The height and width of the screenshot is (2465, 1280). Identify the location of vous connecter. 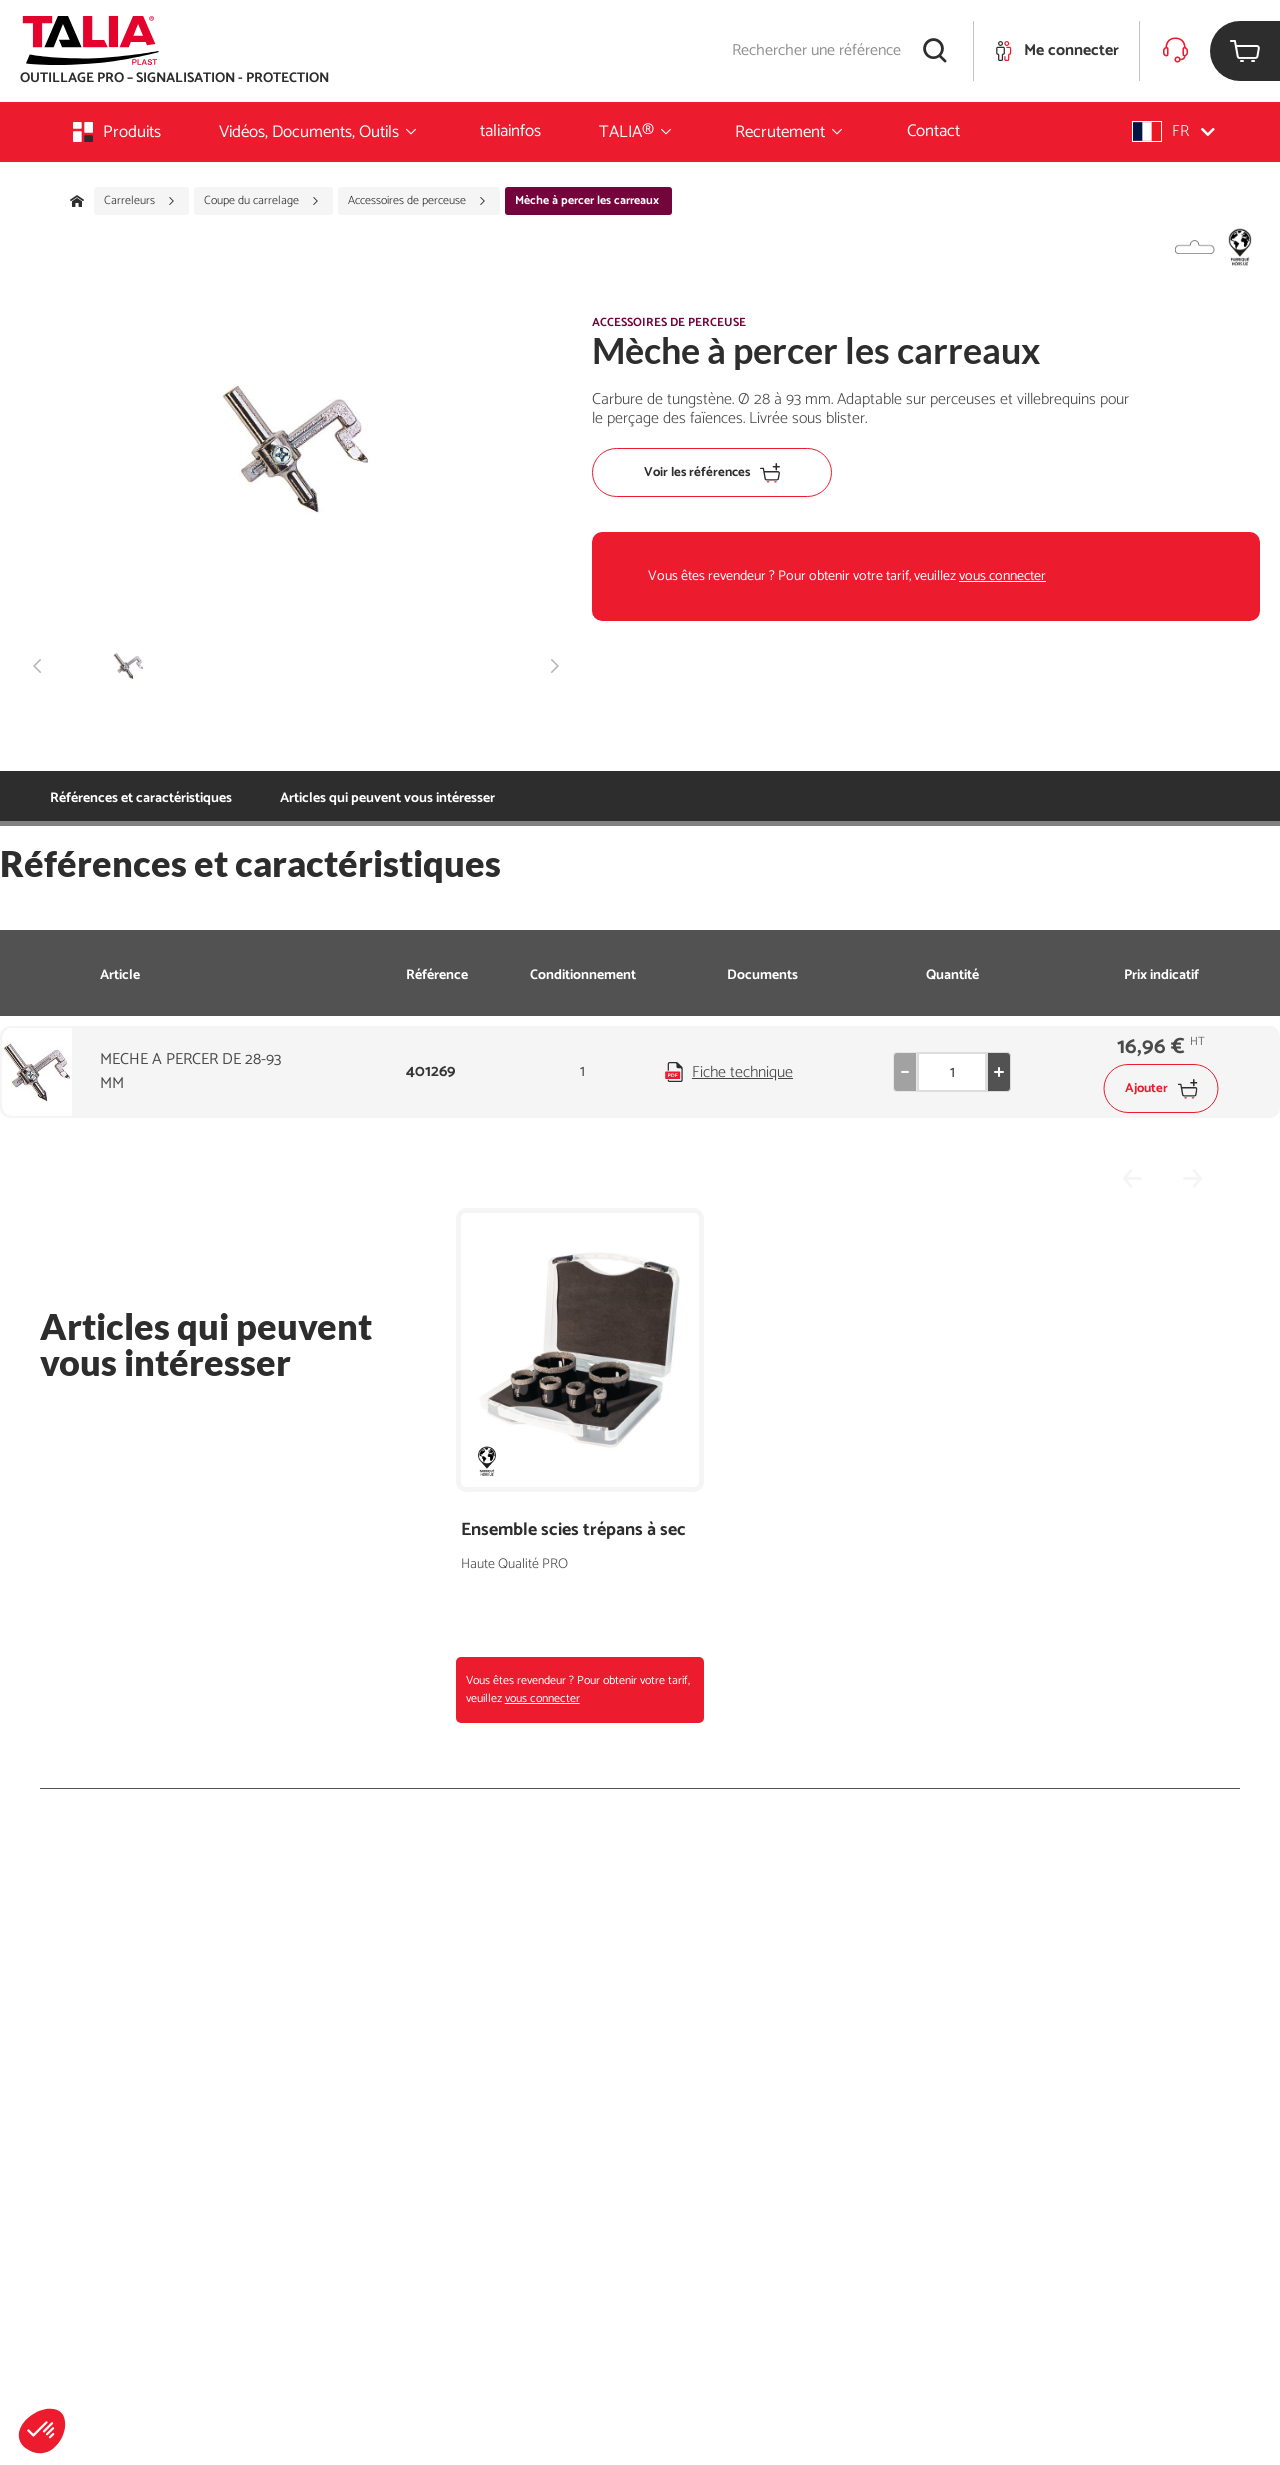
(1002, 576).